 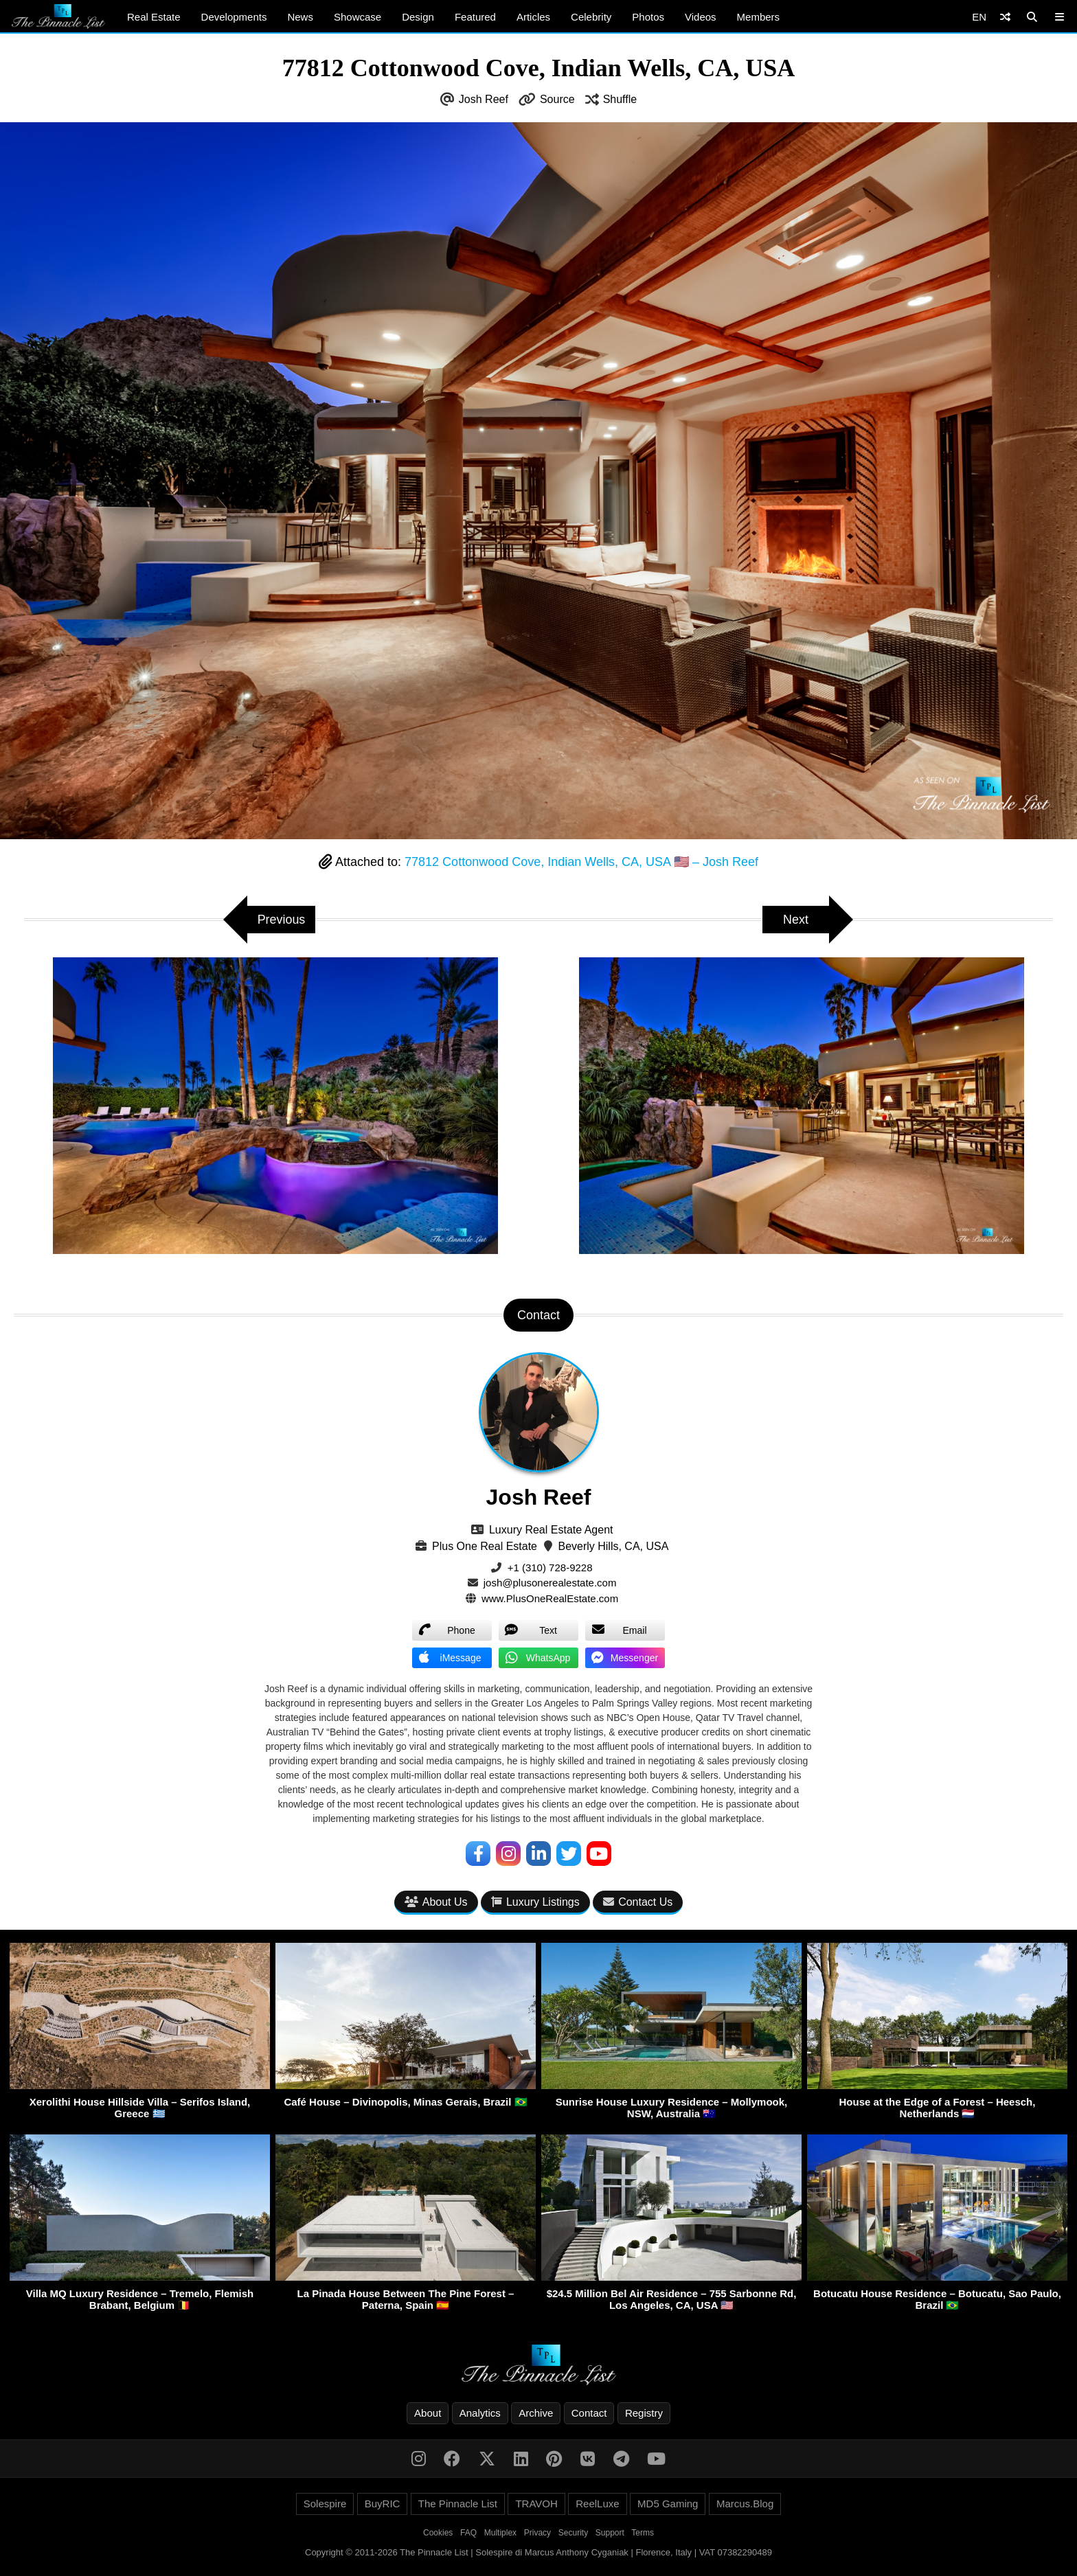 What do you see at coordinates (537, 2533) in the screenshot?
I see `Privacy` at bounding box center [537, 2533].